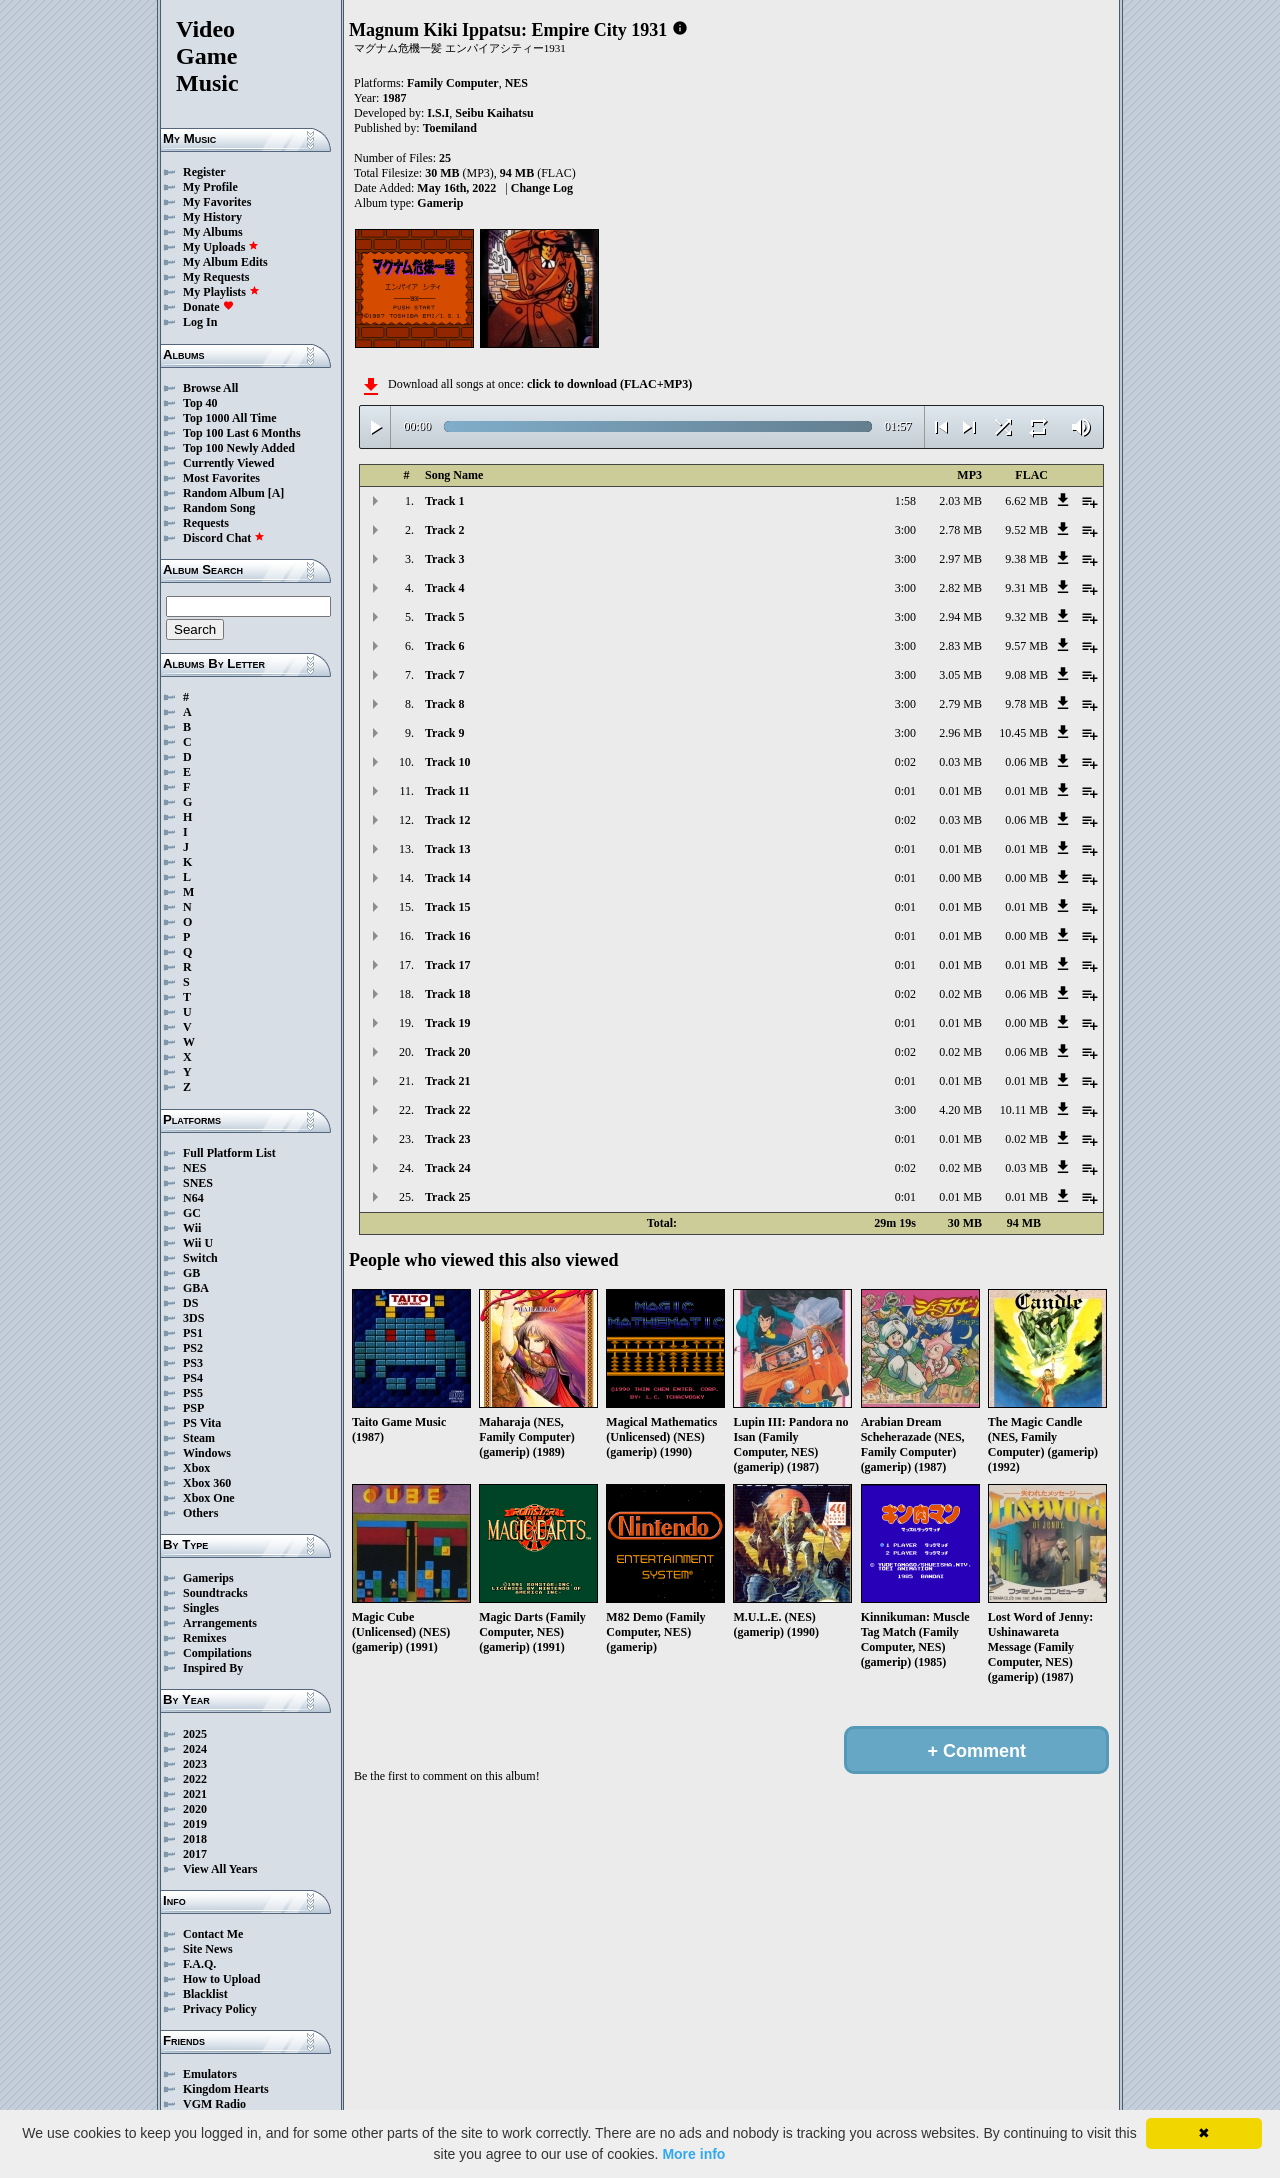 Image resolution: width=1280 pixels, height=2178 pixels. I want to click on Top 1000 All Time, so click(229, 418).